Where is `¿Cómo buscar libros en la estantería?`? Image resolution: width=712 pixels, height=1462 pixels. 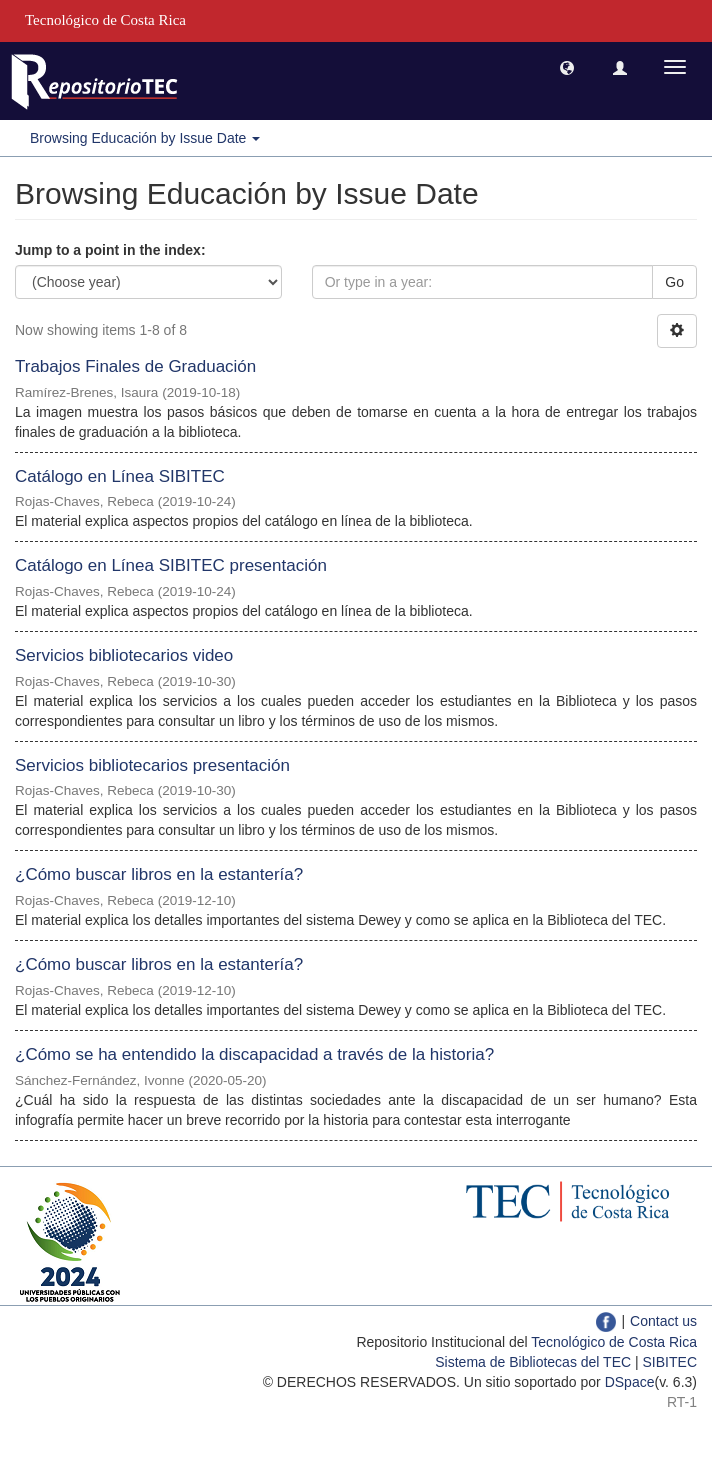
¿Cómo buscar libros en la estantería? is located at coordinates (159, 874).